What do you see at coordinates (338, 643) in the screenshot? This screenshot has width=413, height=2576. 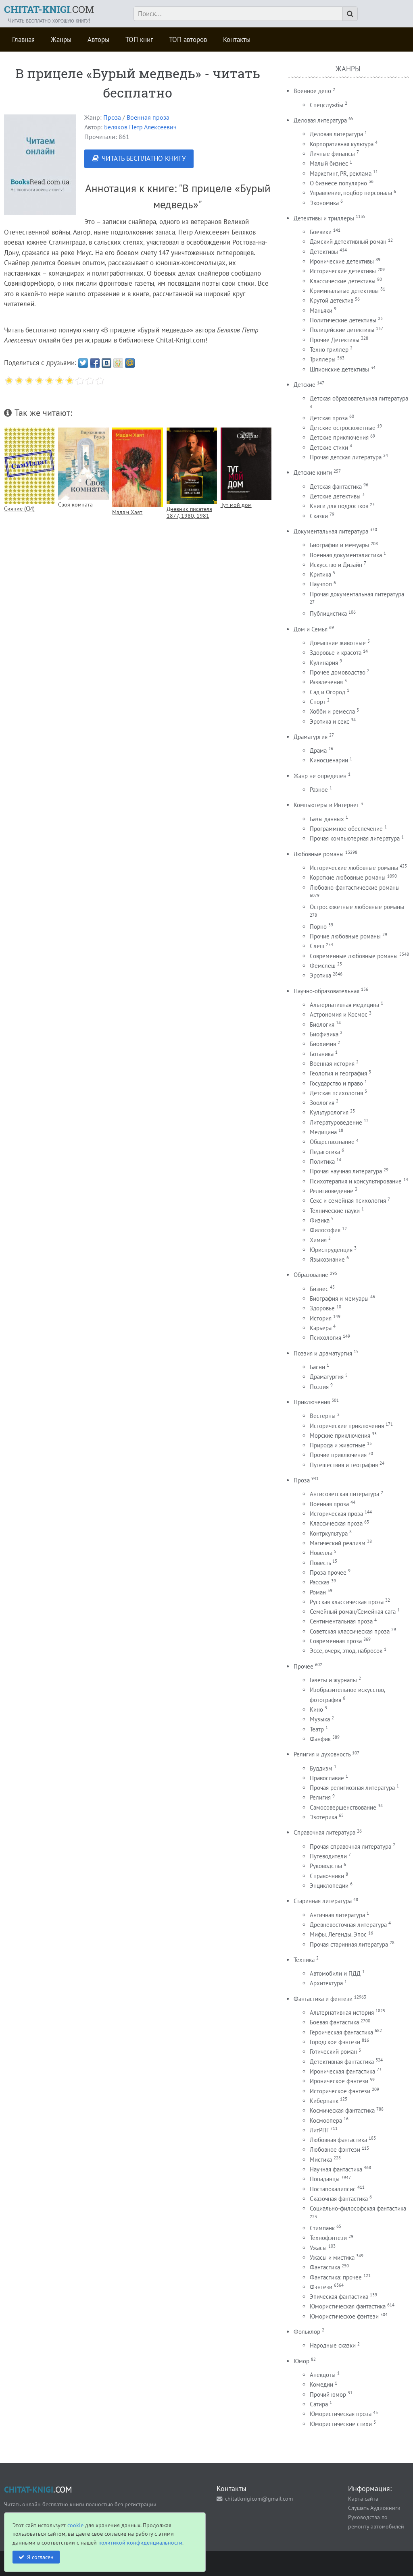 I see `Домашние животные` at bounding box center [338, 643].